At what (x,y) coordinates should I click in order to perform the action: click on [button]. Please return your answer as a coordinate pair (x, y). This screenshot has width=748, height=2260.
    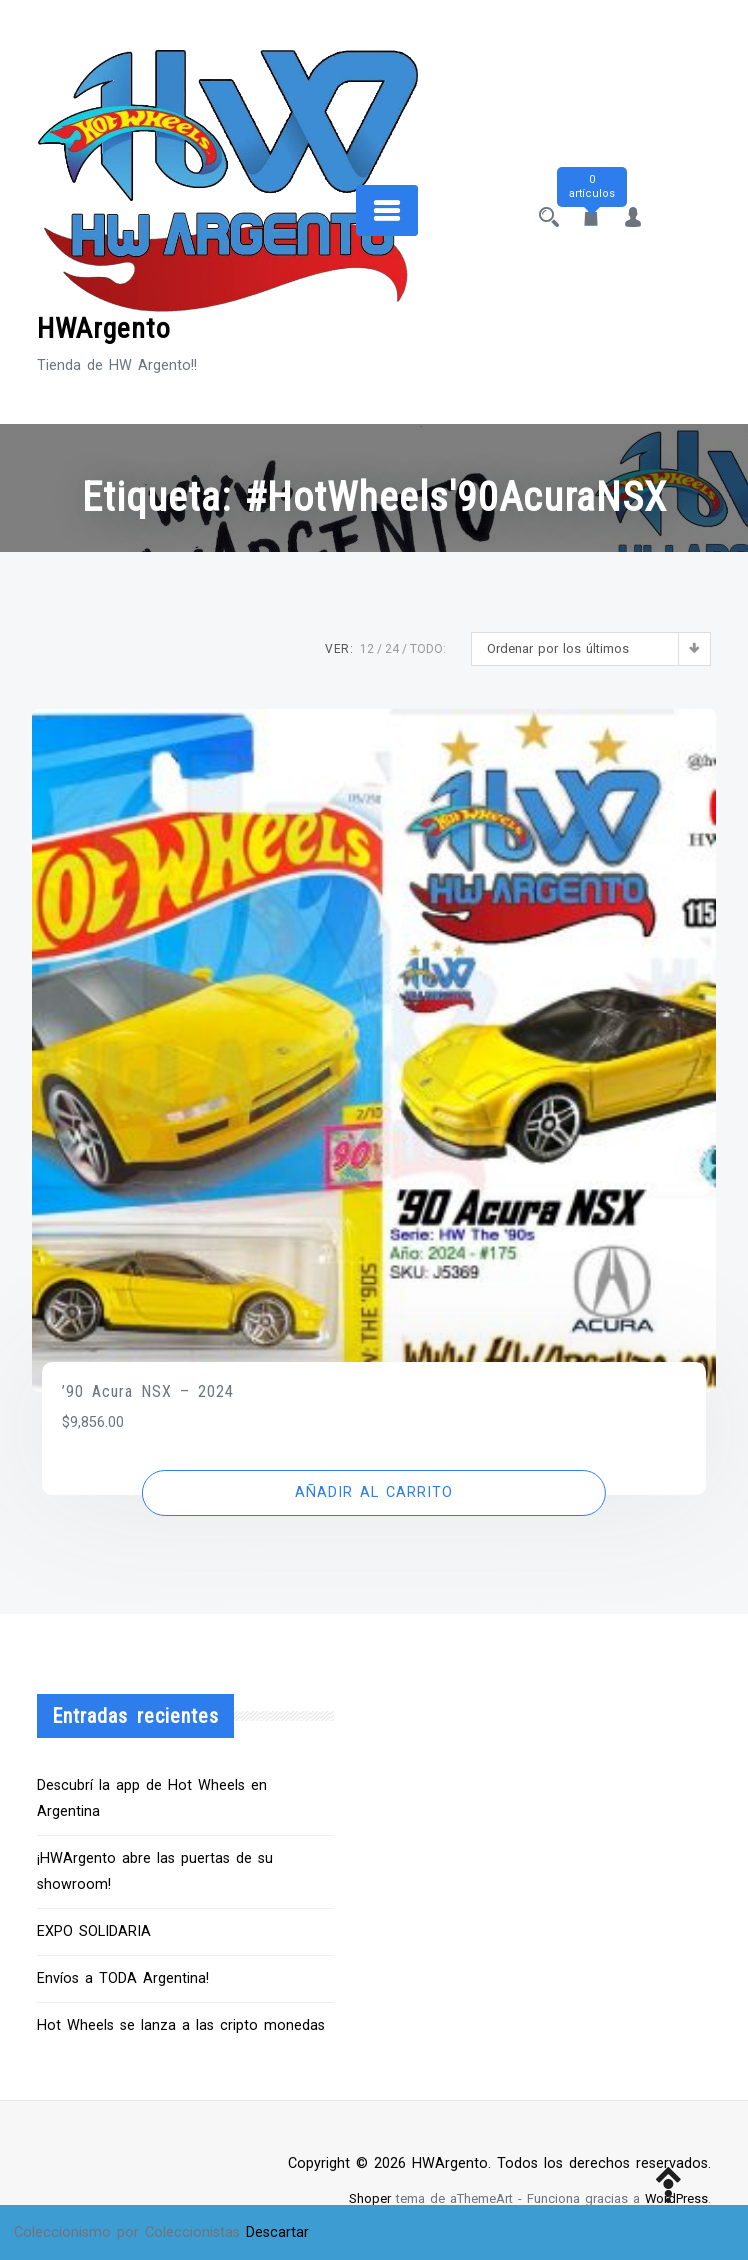
    Looking at the image, I should click on (374, 1493).